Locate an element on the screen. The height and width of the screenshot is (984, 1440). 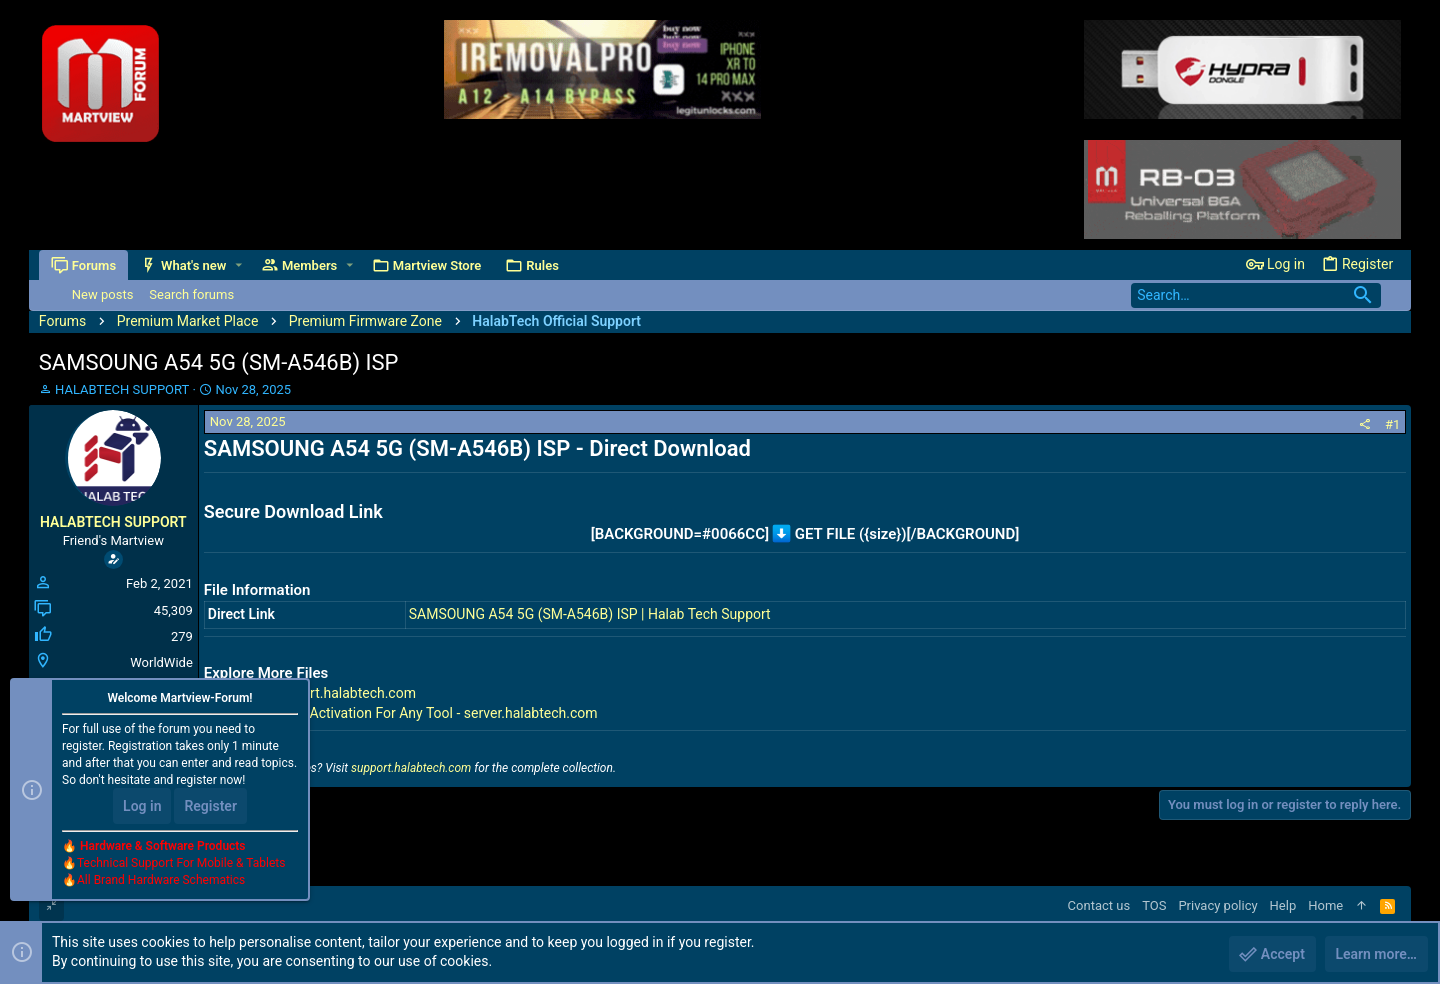
[Search] is located at coordinates (1256, 295).